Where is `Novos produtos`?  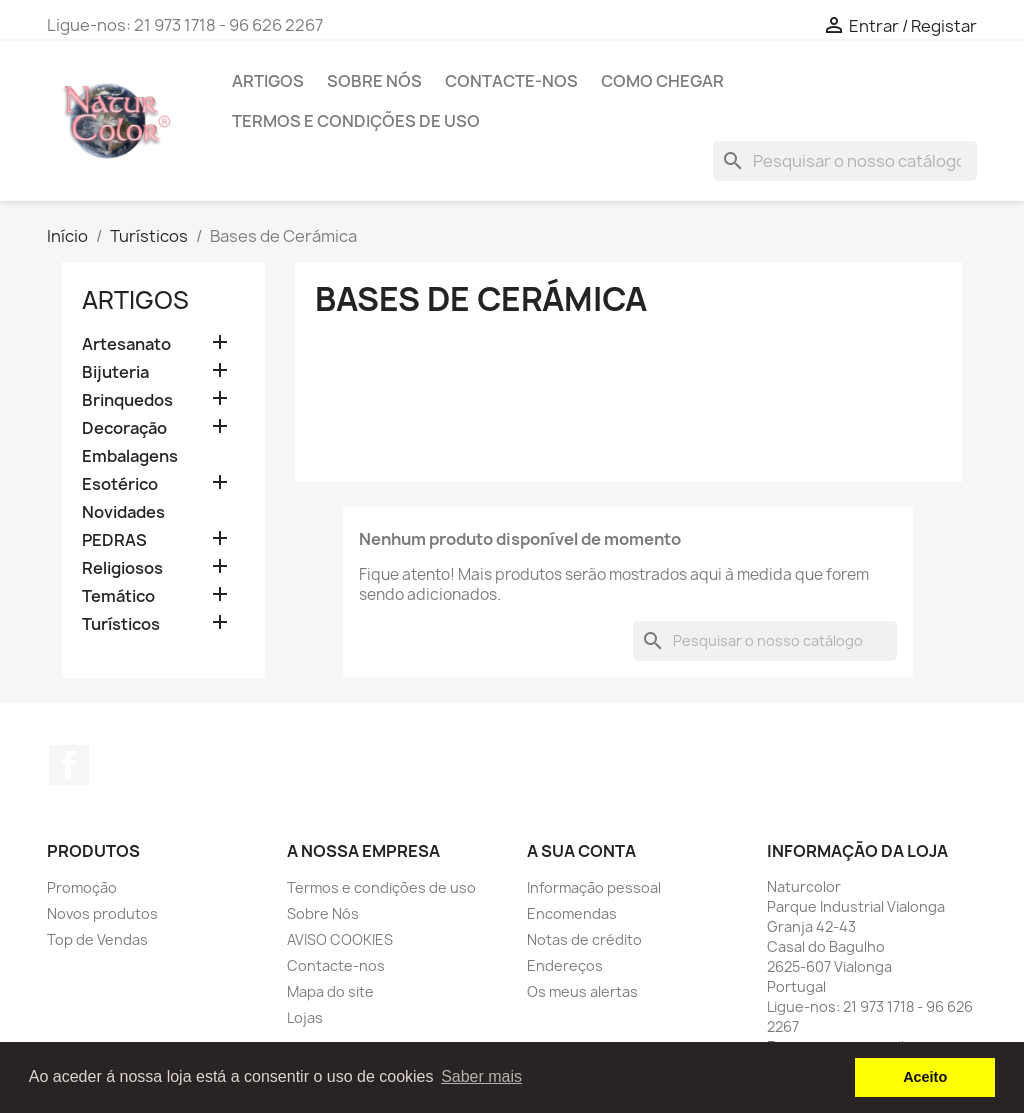 Novos produtos is located at coordinates (102, 913).